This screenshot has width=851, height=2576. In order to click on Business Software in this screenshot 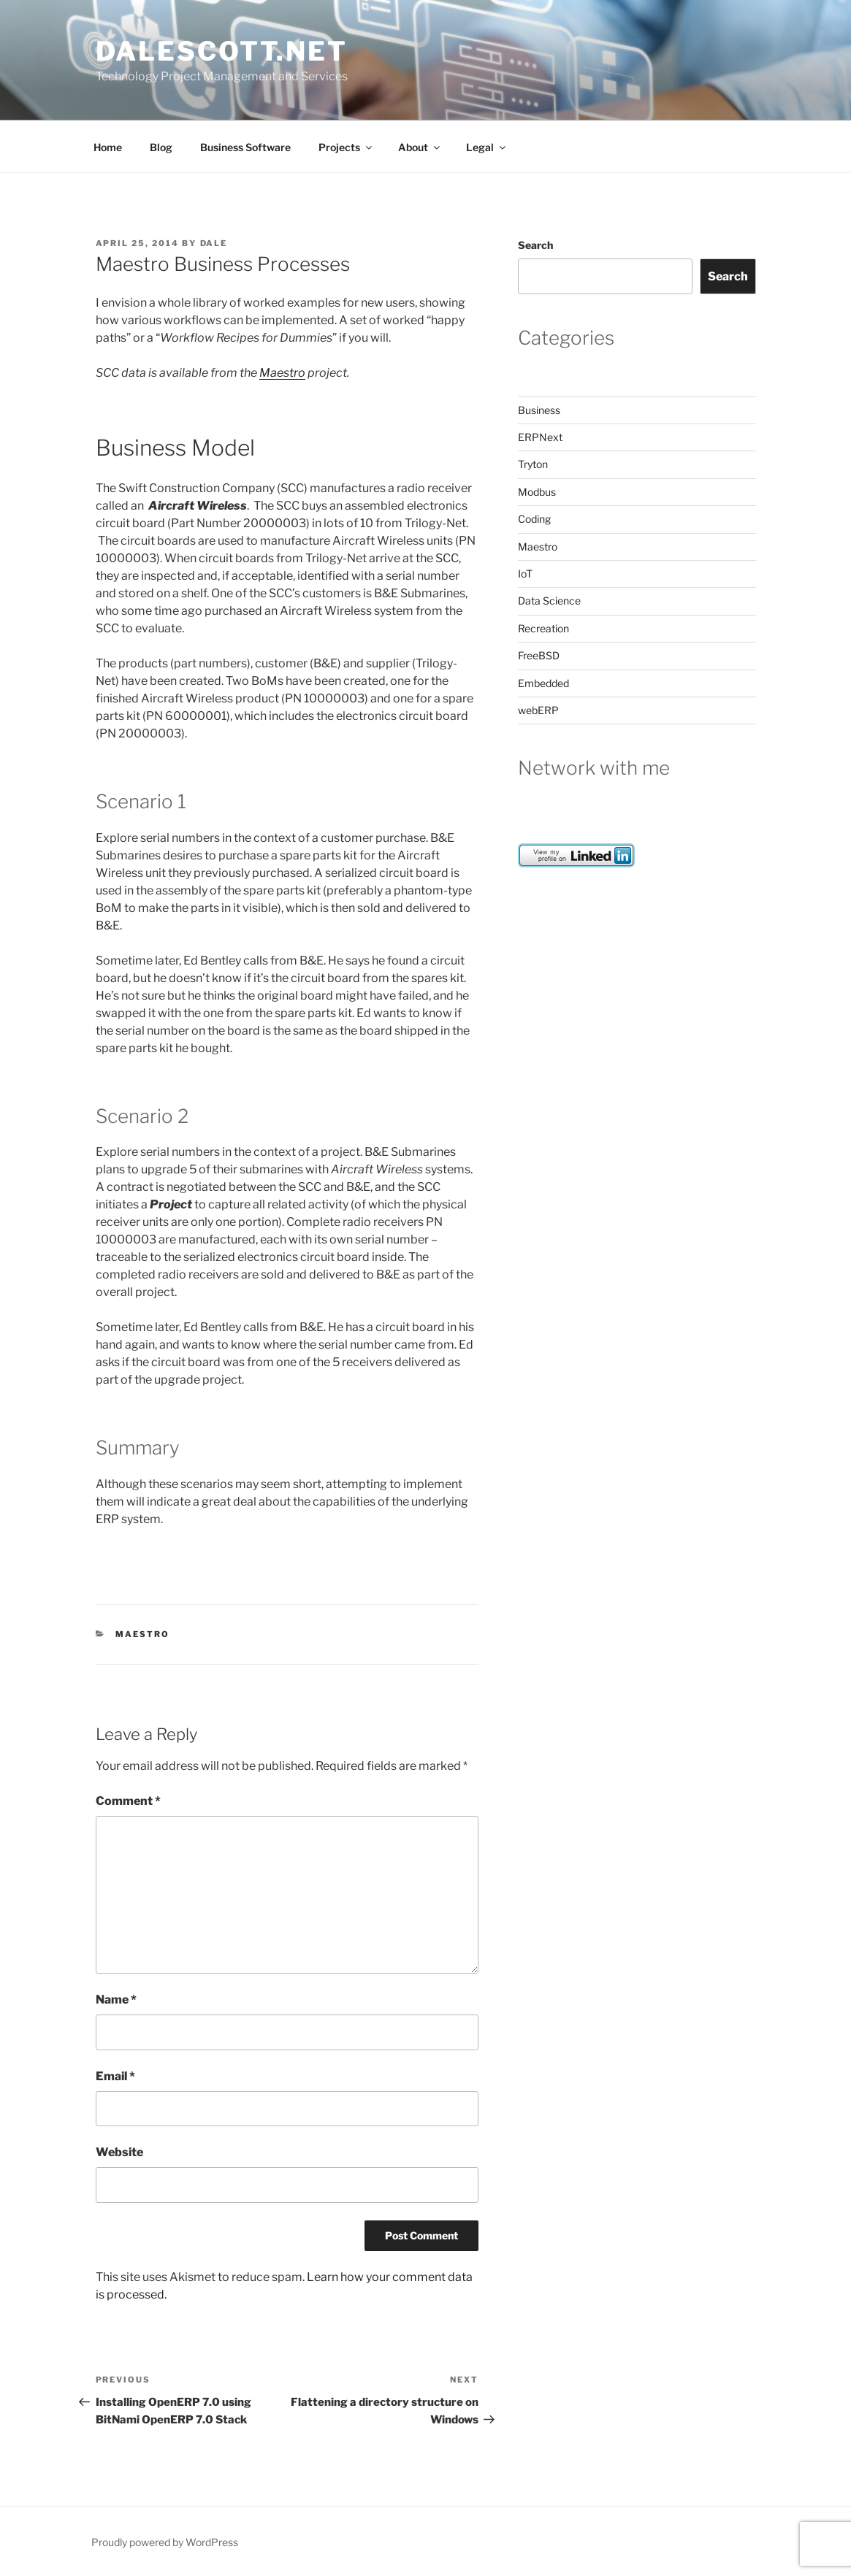, I will do `click(245, 147)`.